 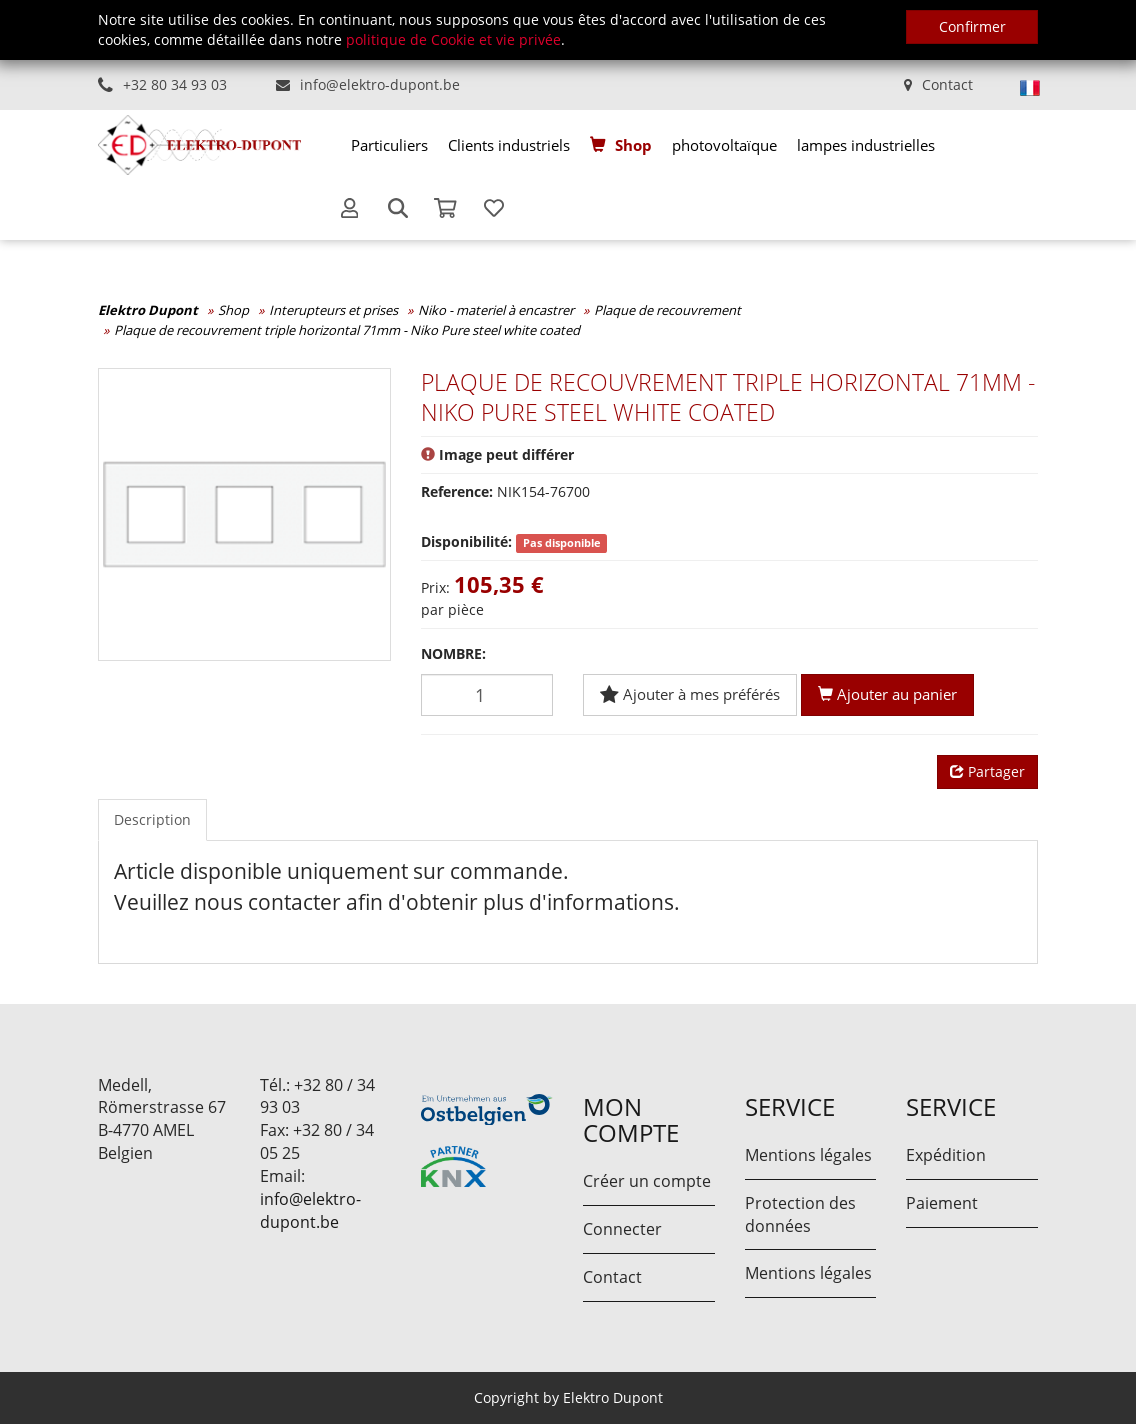 I want to click on Expédition, so click(x=946, y=1155).